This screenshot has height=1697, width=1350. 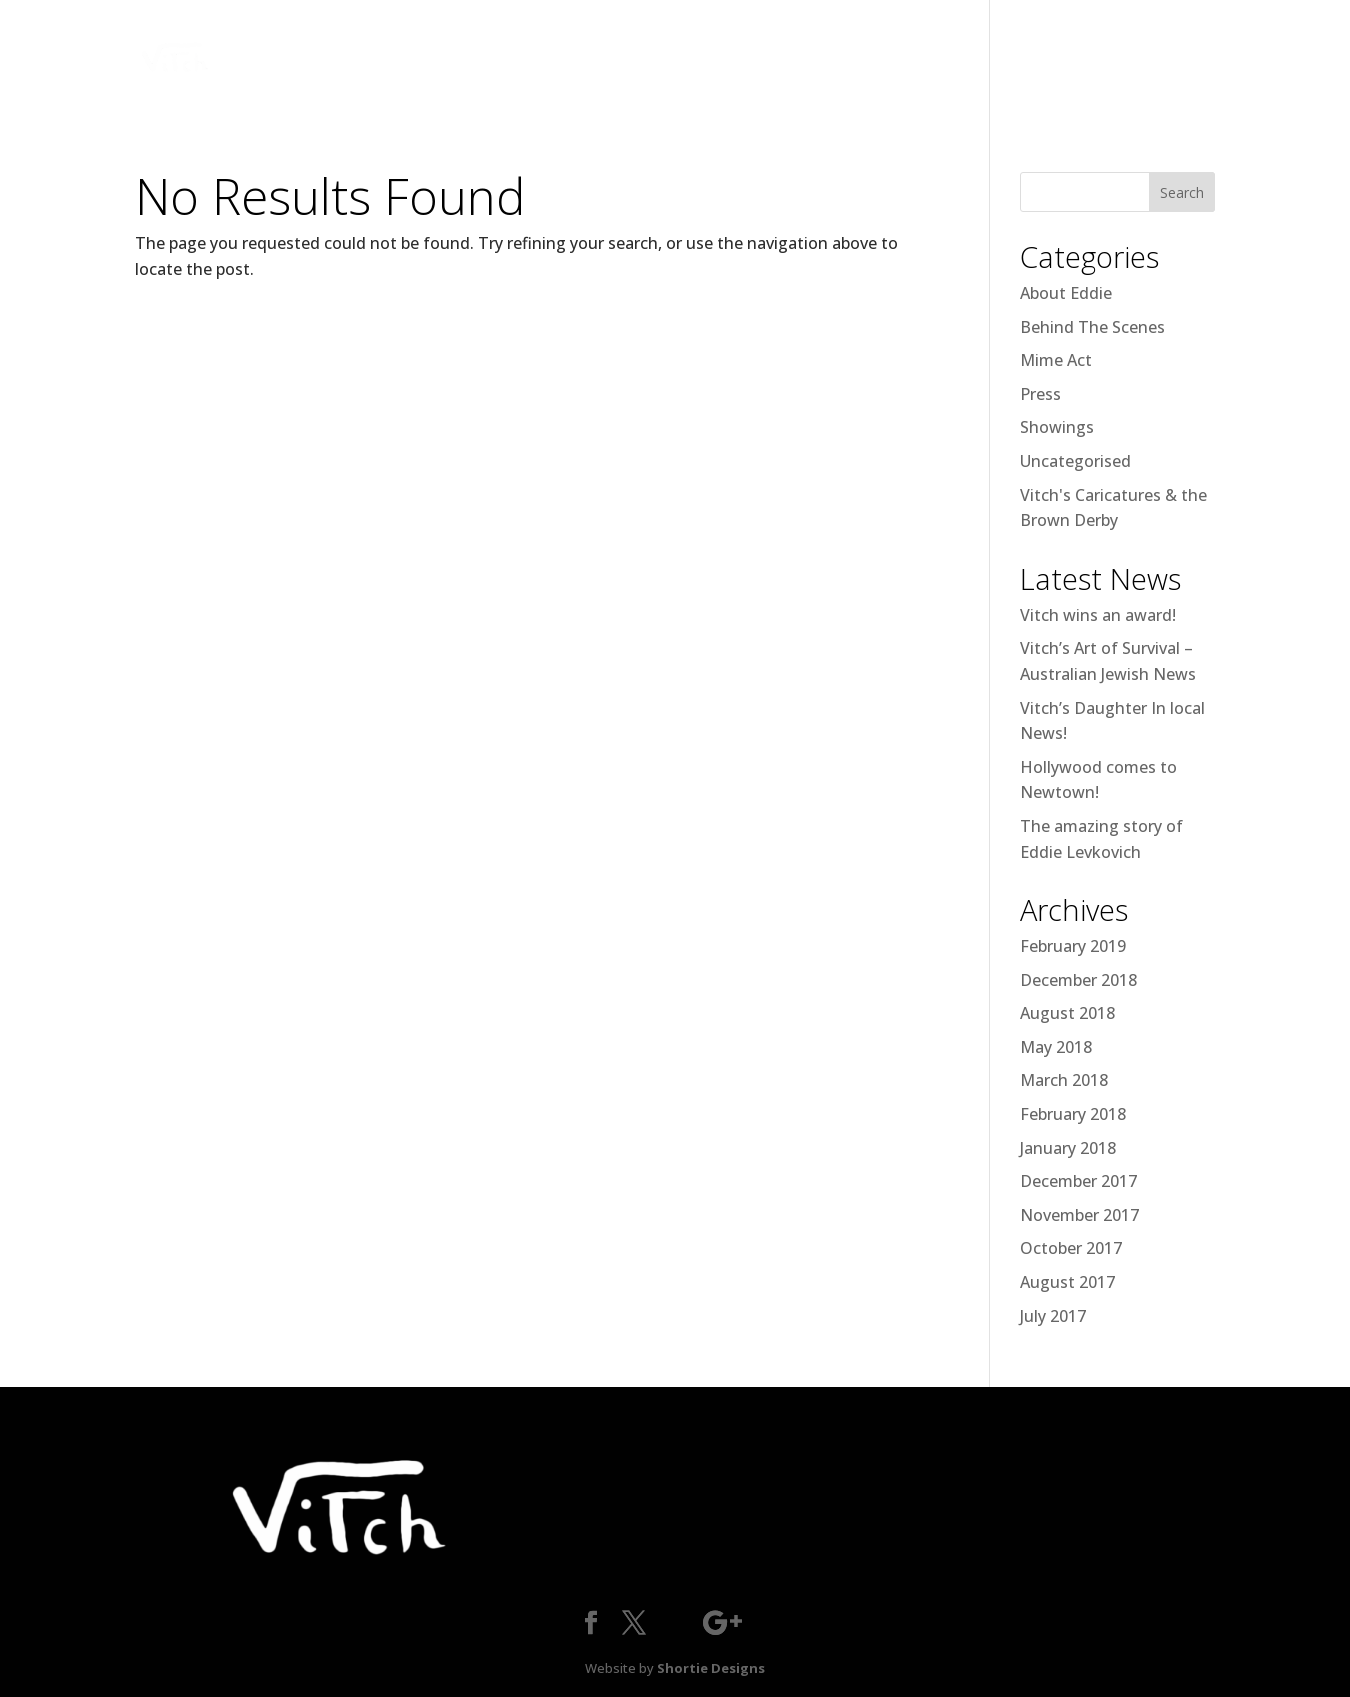 What do you see at coordinates (1068, 1148) in the screenshot?
I see `January 2018` at bounding box center [1068, 1148].